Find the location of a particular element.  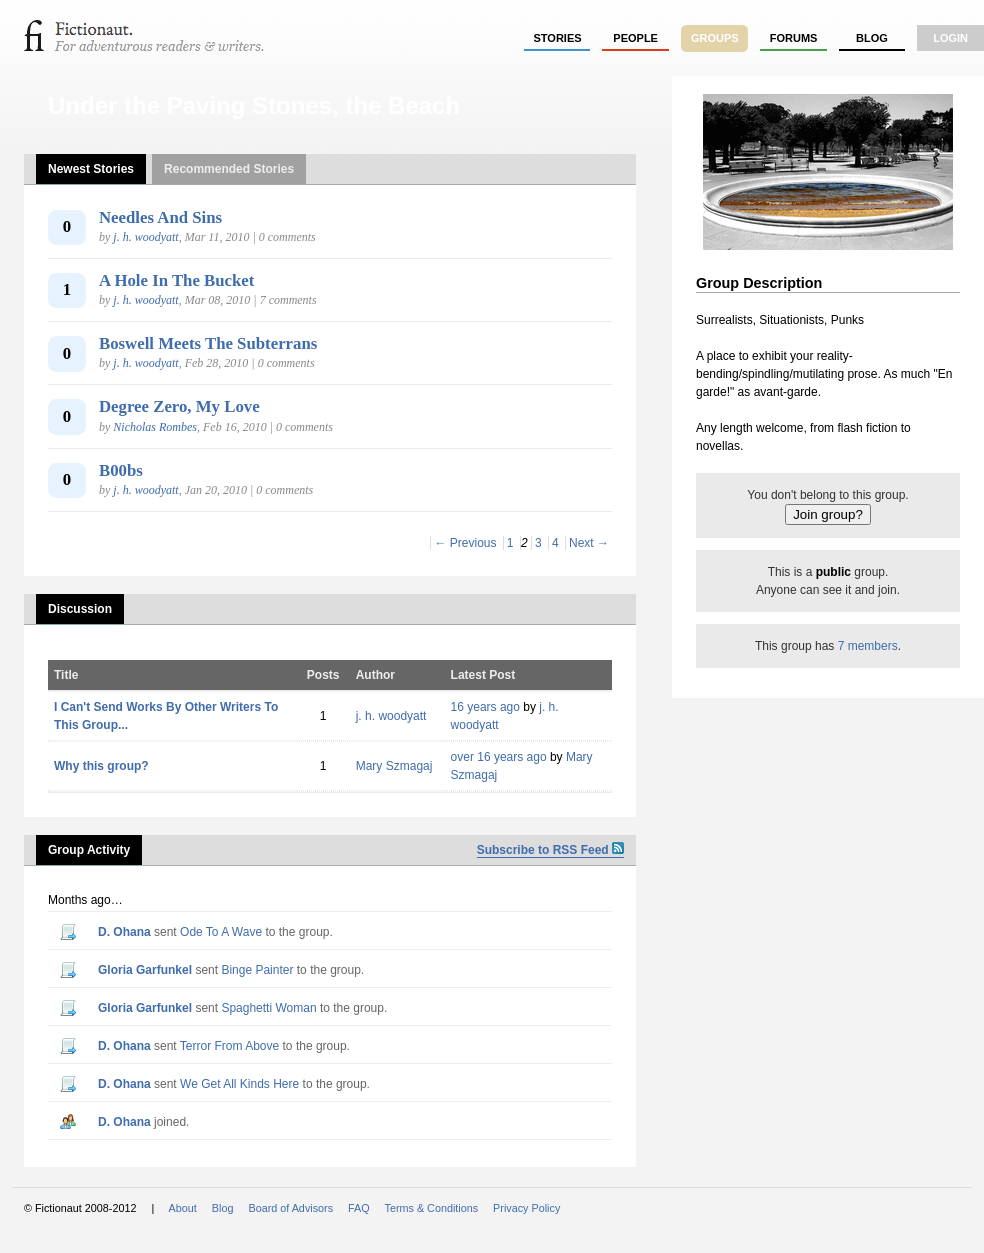

Nicholas Rombes is located at coordinates (155, 427).